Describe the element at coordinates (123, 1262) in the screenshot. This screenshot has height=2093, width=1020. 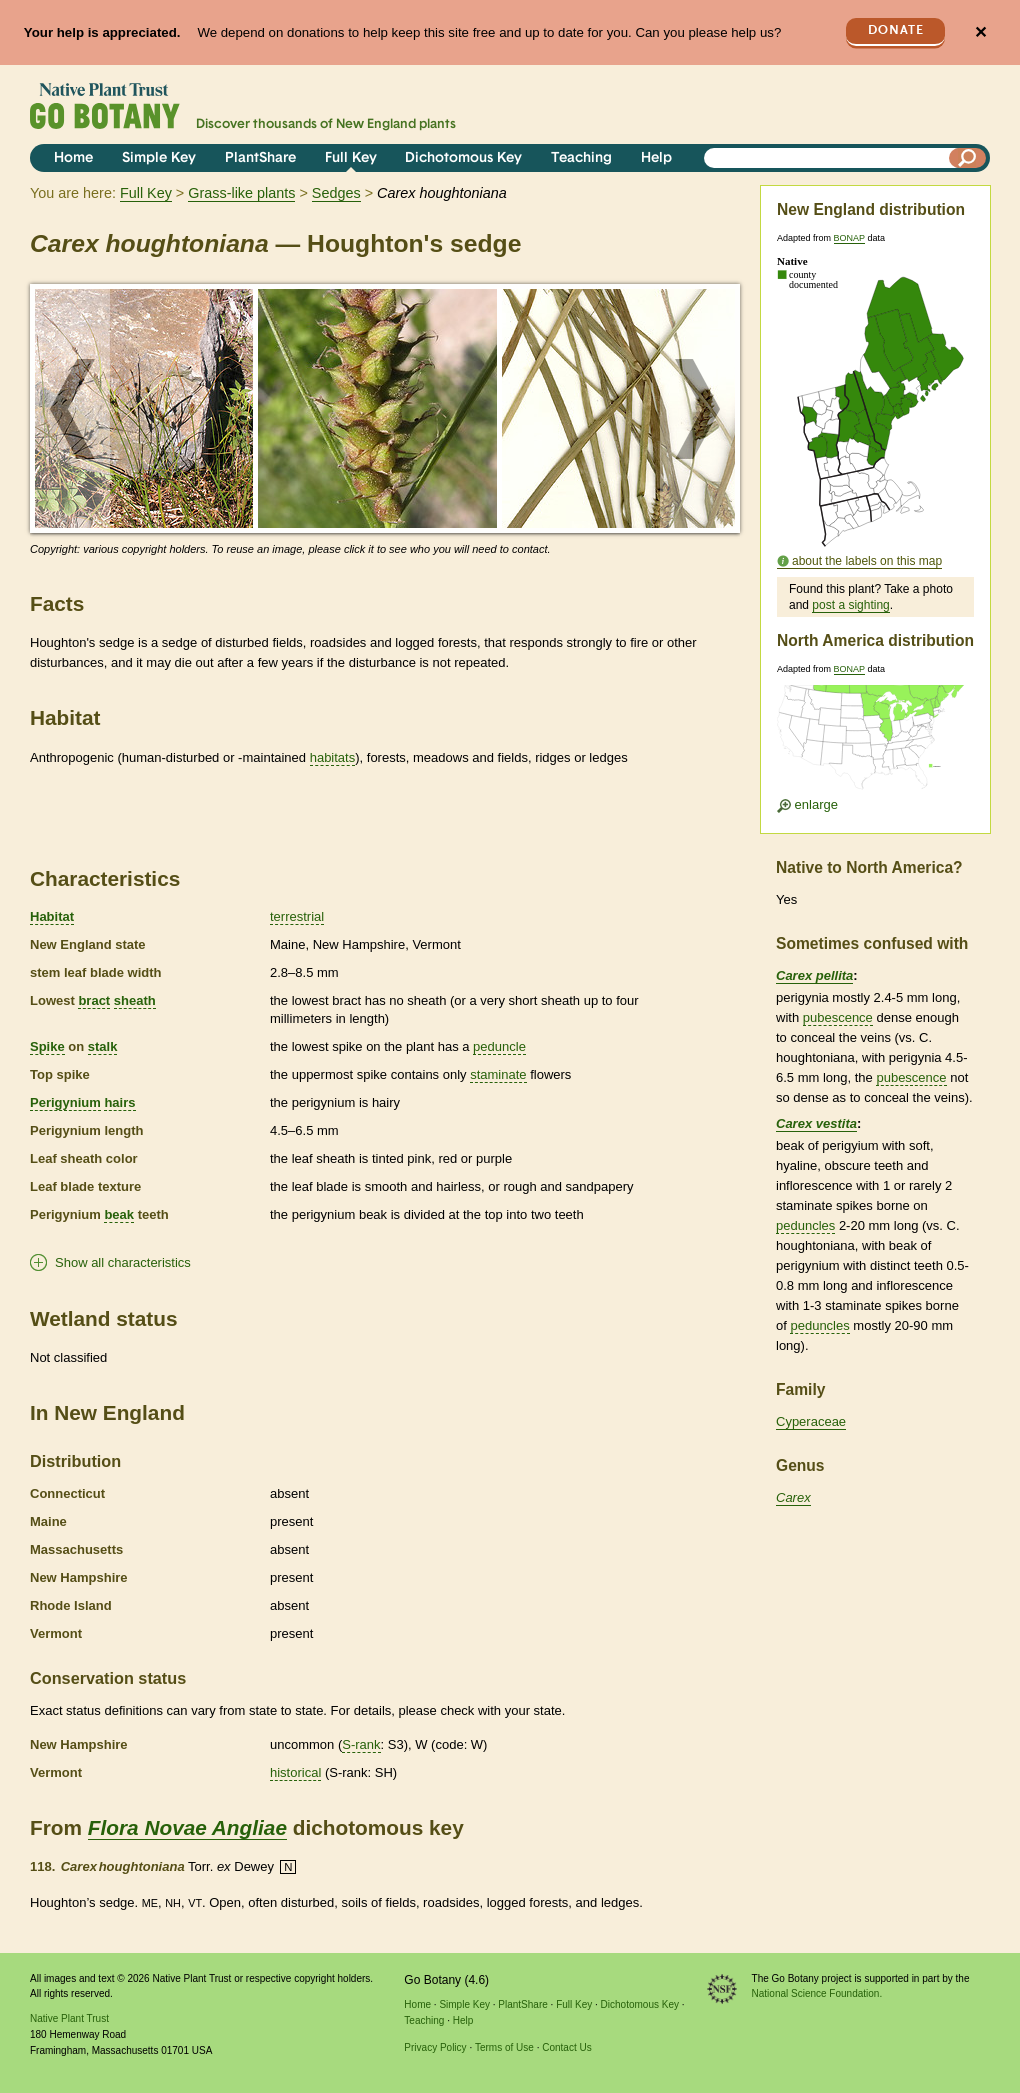
I see `Show all characteristics` at that location.